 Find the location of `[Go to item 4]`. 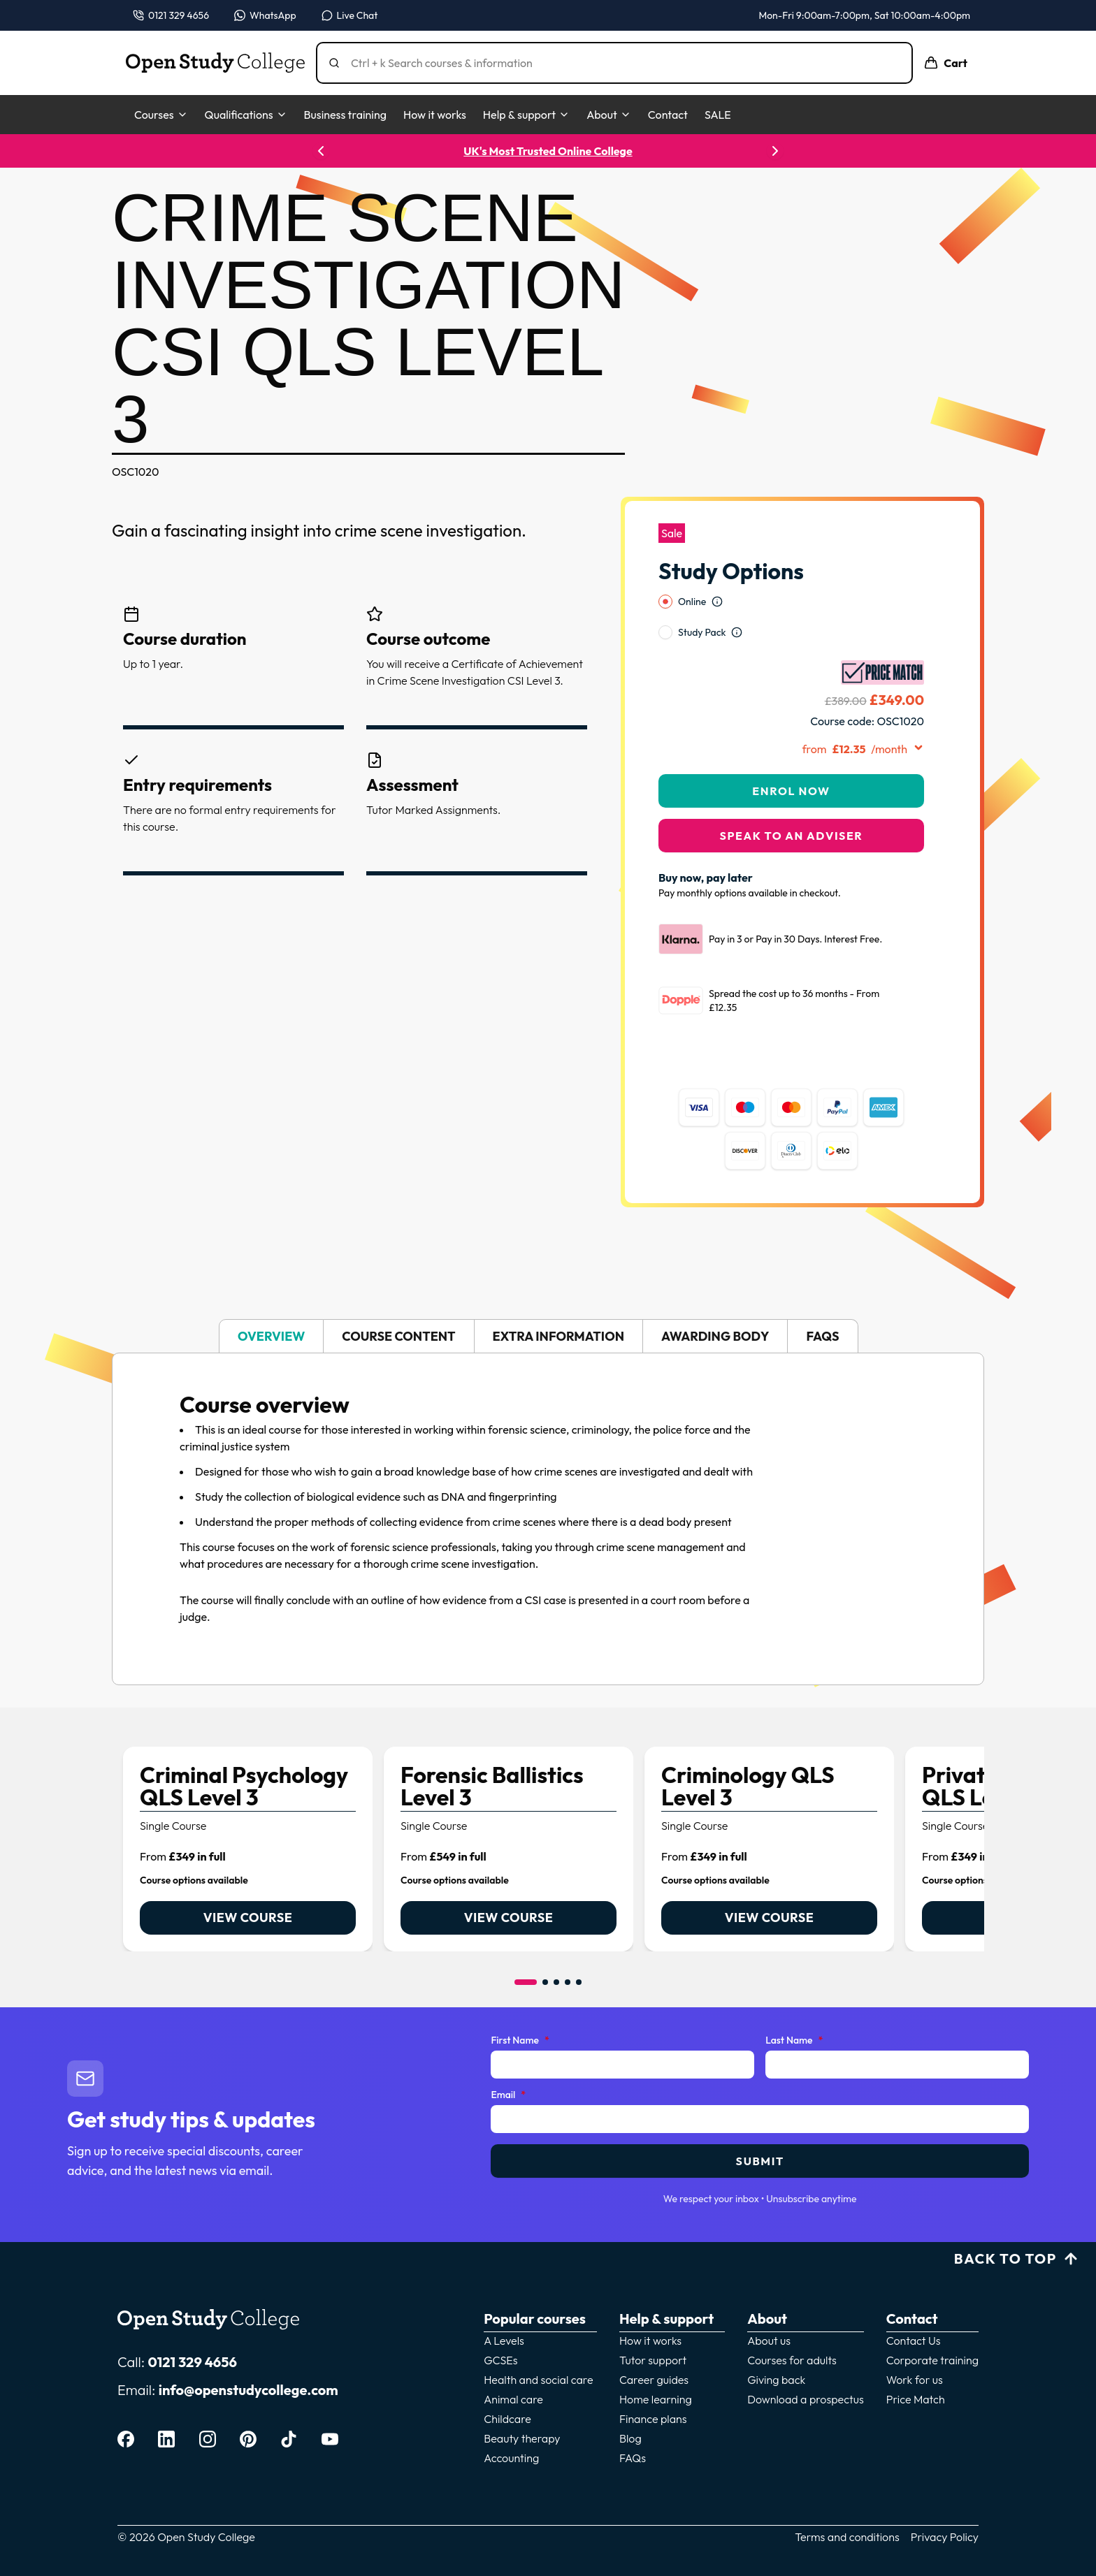

[Go to item 4] is located at coordinates (567, 1946).